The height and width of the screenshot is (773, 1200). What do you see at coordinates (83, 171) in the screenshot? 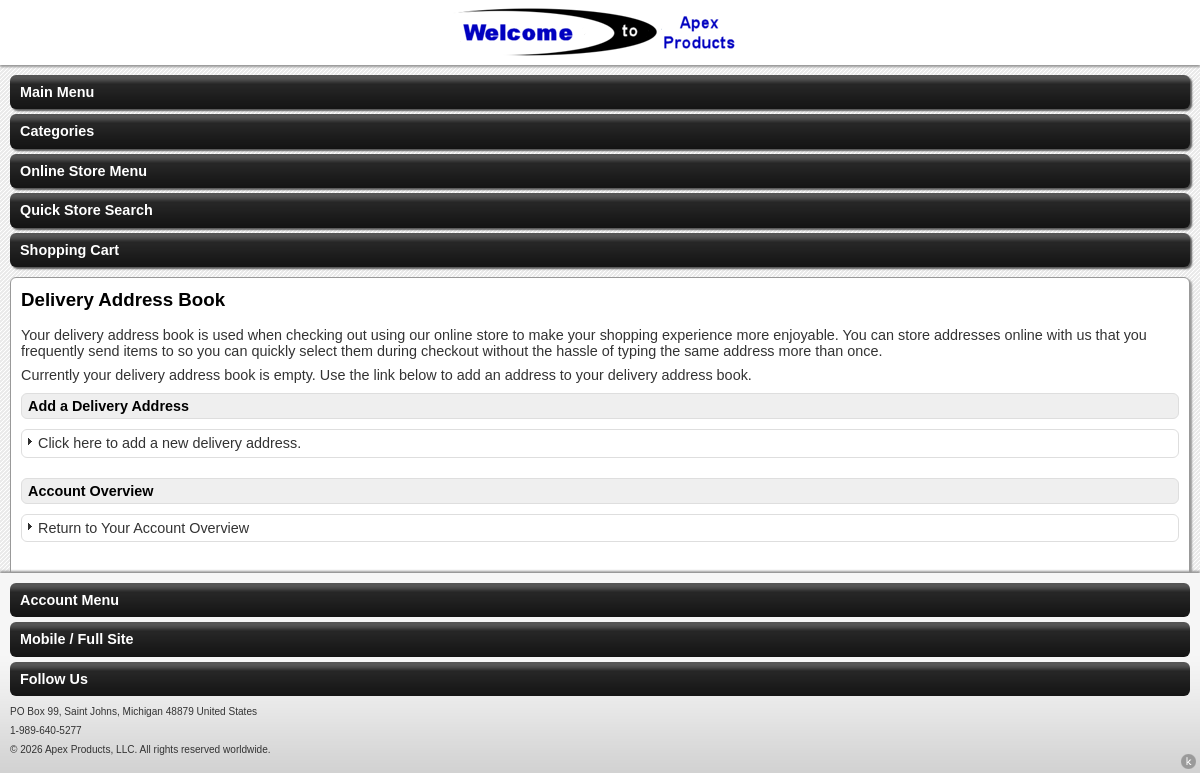
I see `Online Store Menu` at bounding box center [83, 171].